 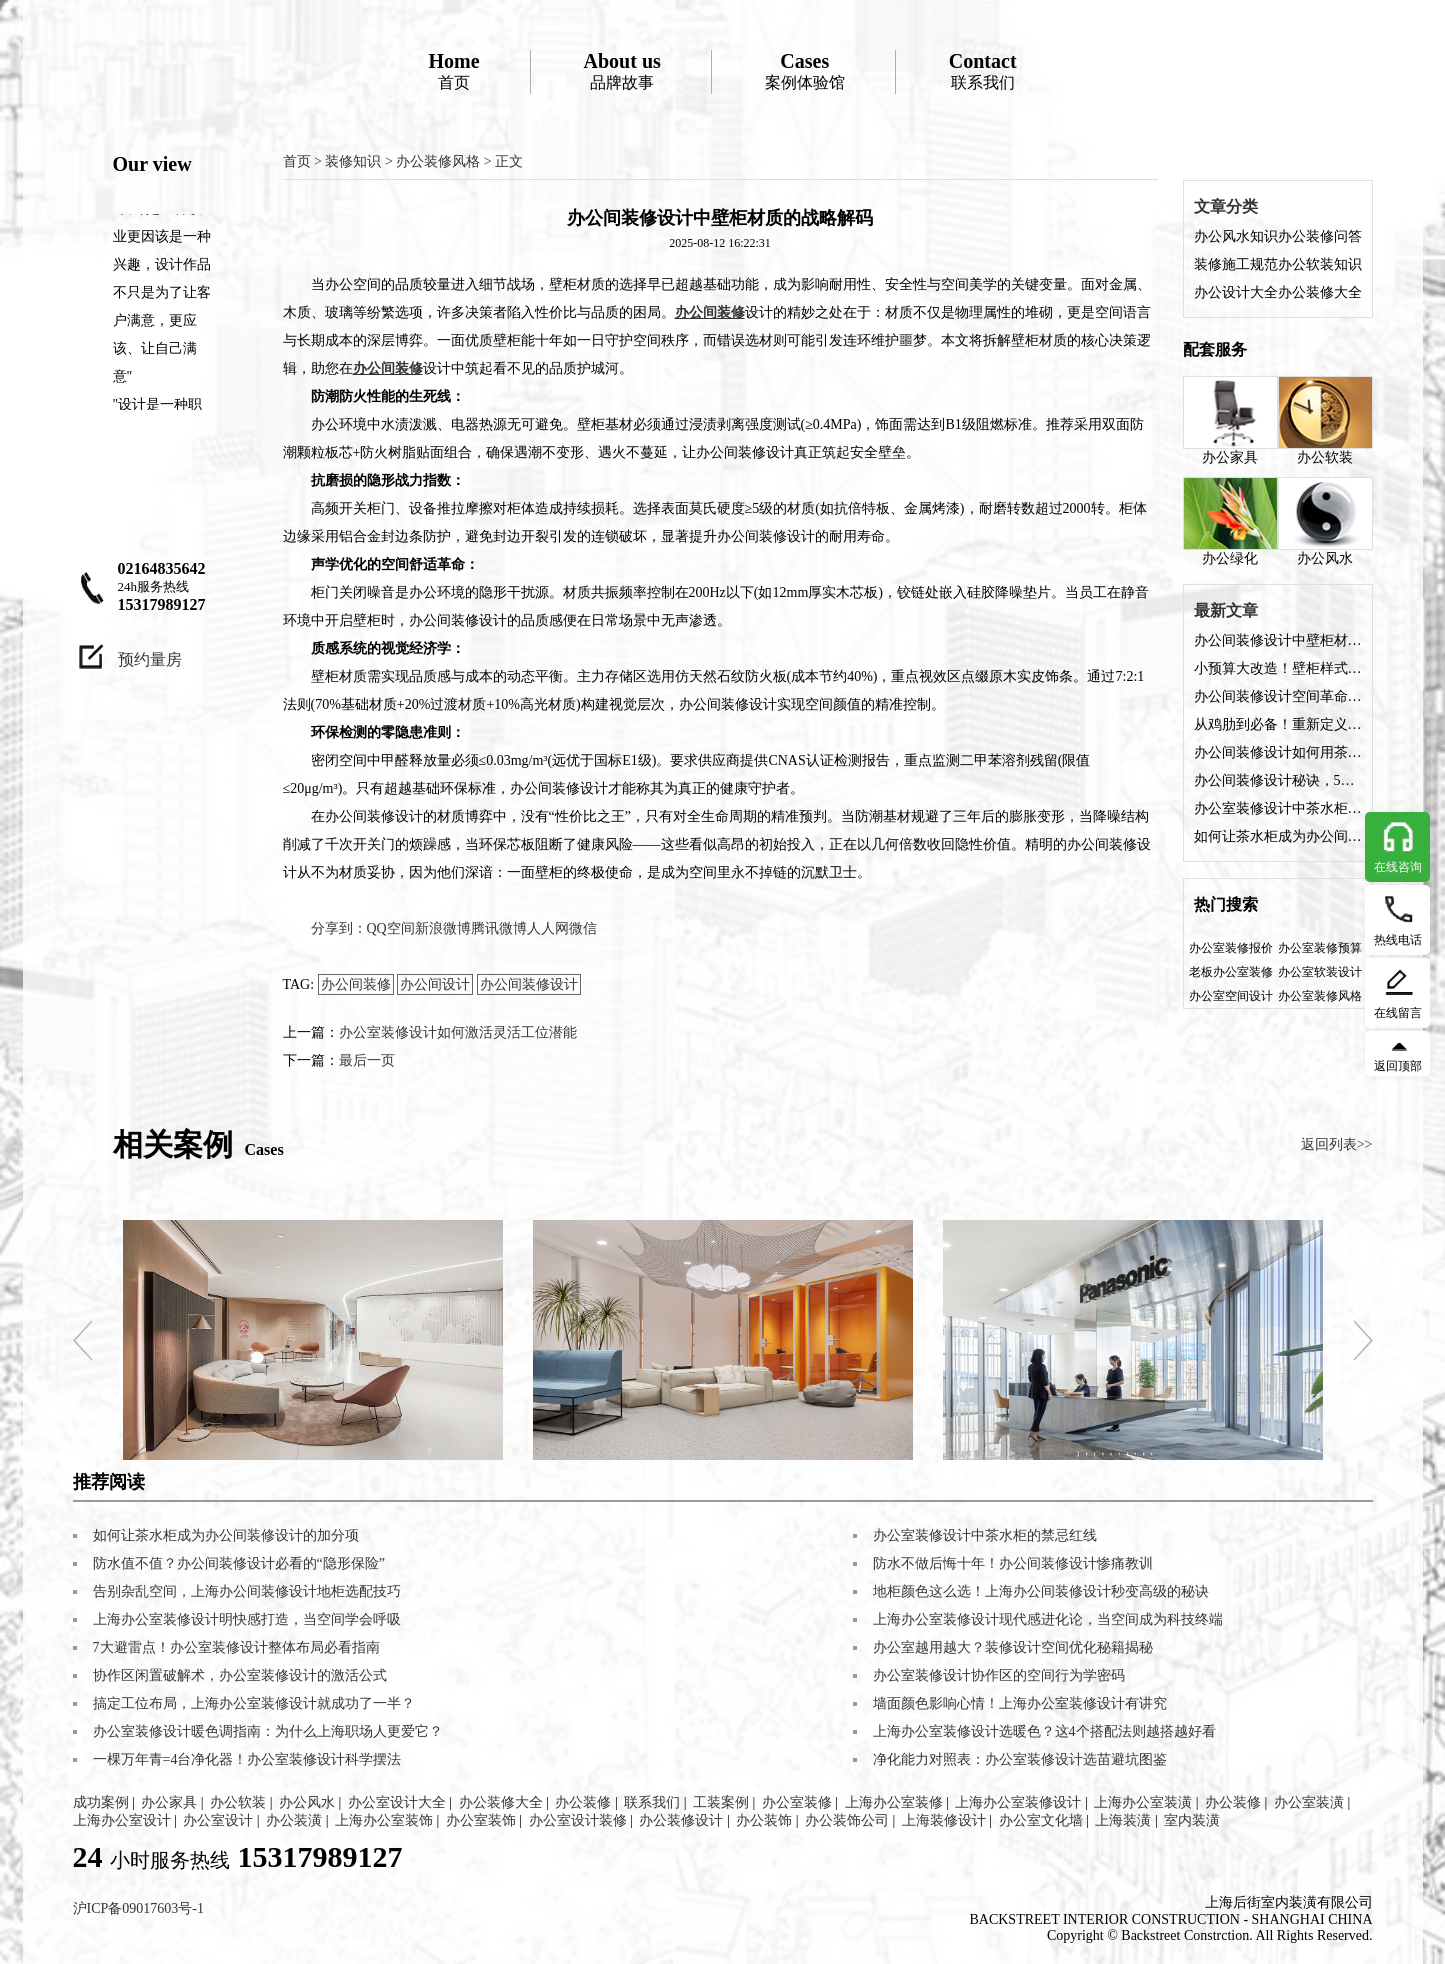 I want to click on 协作区闲置破解术，办公室装修设计的激活公式, so click(x=240, y=1675).